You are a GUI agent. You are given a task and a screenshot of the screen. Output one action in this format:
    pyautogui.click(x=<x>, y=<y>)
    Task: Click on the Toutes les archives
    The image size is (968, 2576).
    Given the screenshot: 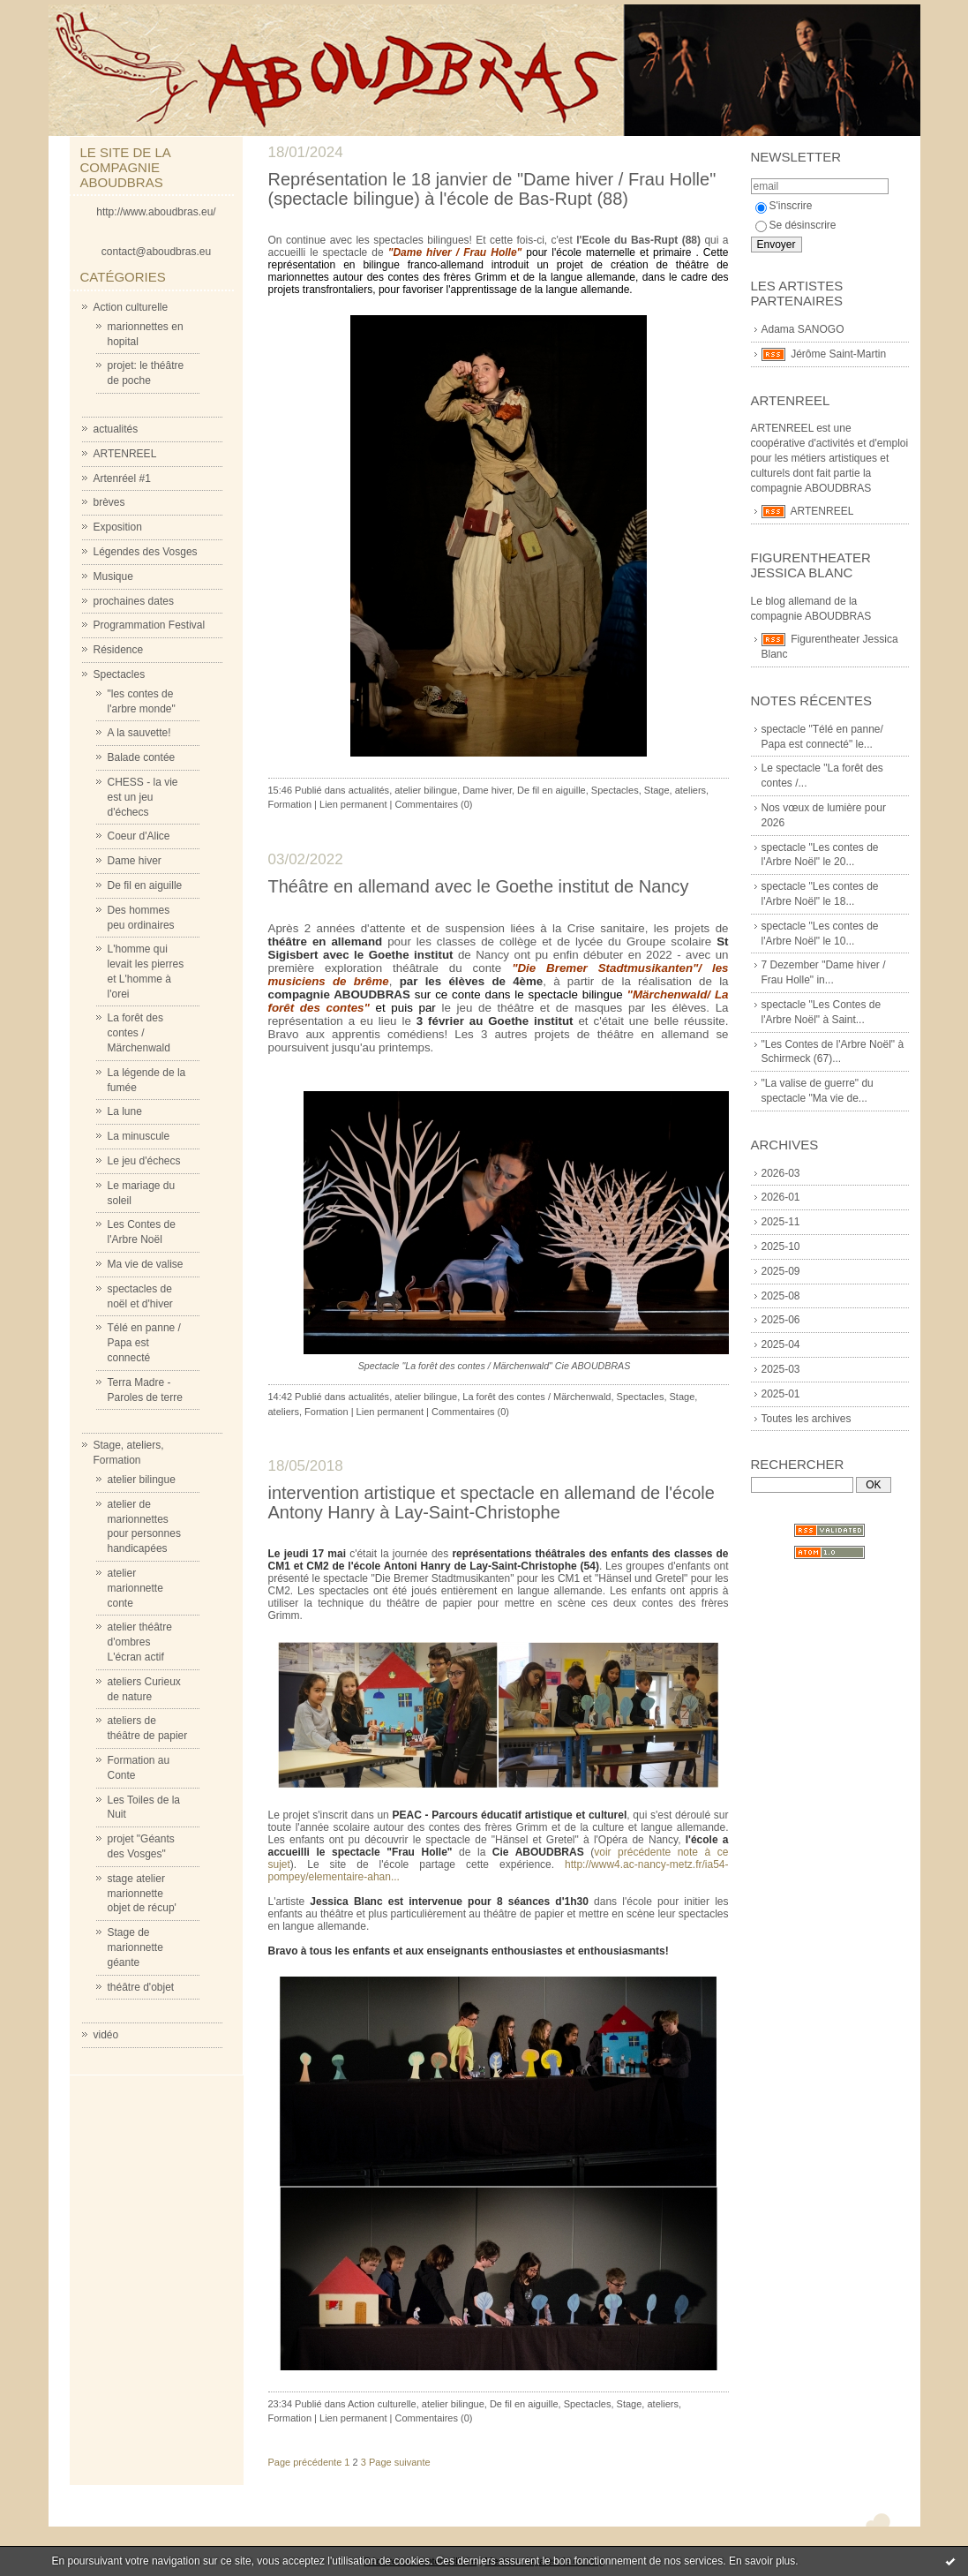 What is the action you would take?
    pyautogui.click(x=807, y=1418)
    